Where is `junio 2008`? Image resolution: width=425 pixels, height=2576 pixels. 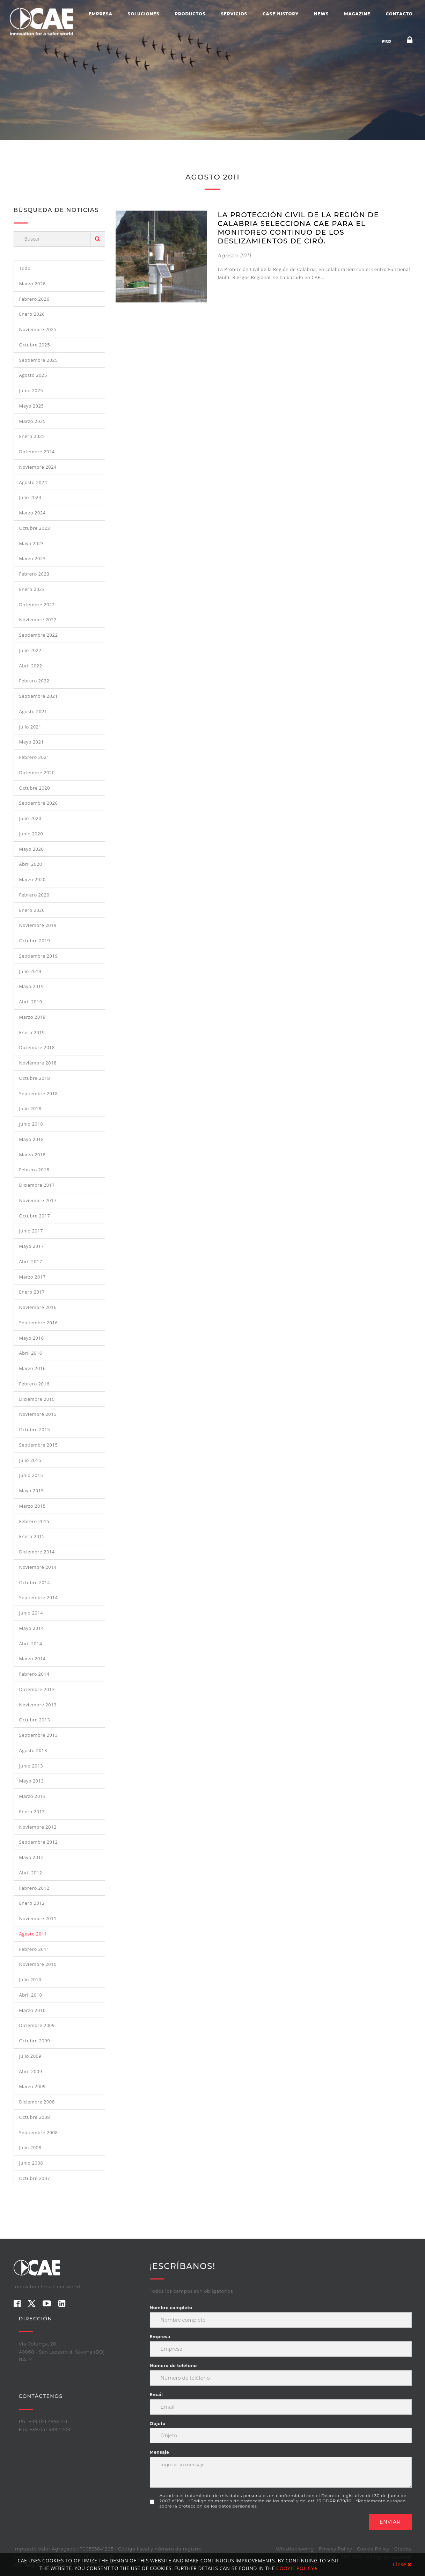 junio 2008 is located at coordinates (31, 2163).